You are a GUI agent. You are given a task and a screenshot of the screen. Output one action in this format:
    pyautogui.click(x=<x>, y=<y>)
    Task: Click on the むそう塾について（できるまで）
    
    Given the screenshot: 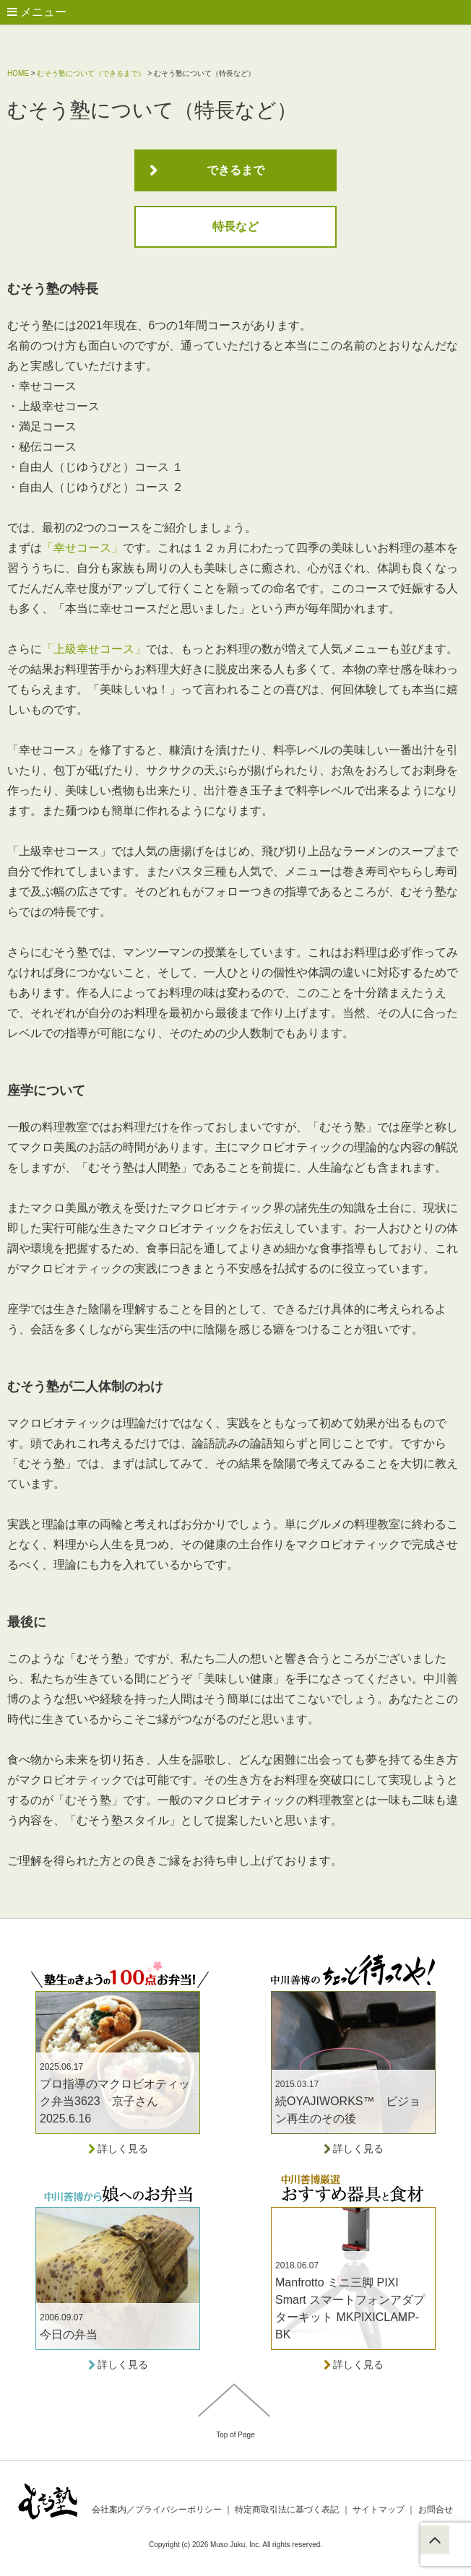 What is the action you would take?
    pyautogui.click(x=91, y=73)
    